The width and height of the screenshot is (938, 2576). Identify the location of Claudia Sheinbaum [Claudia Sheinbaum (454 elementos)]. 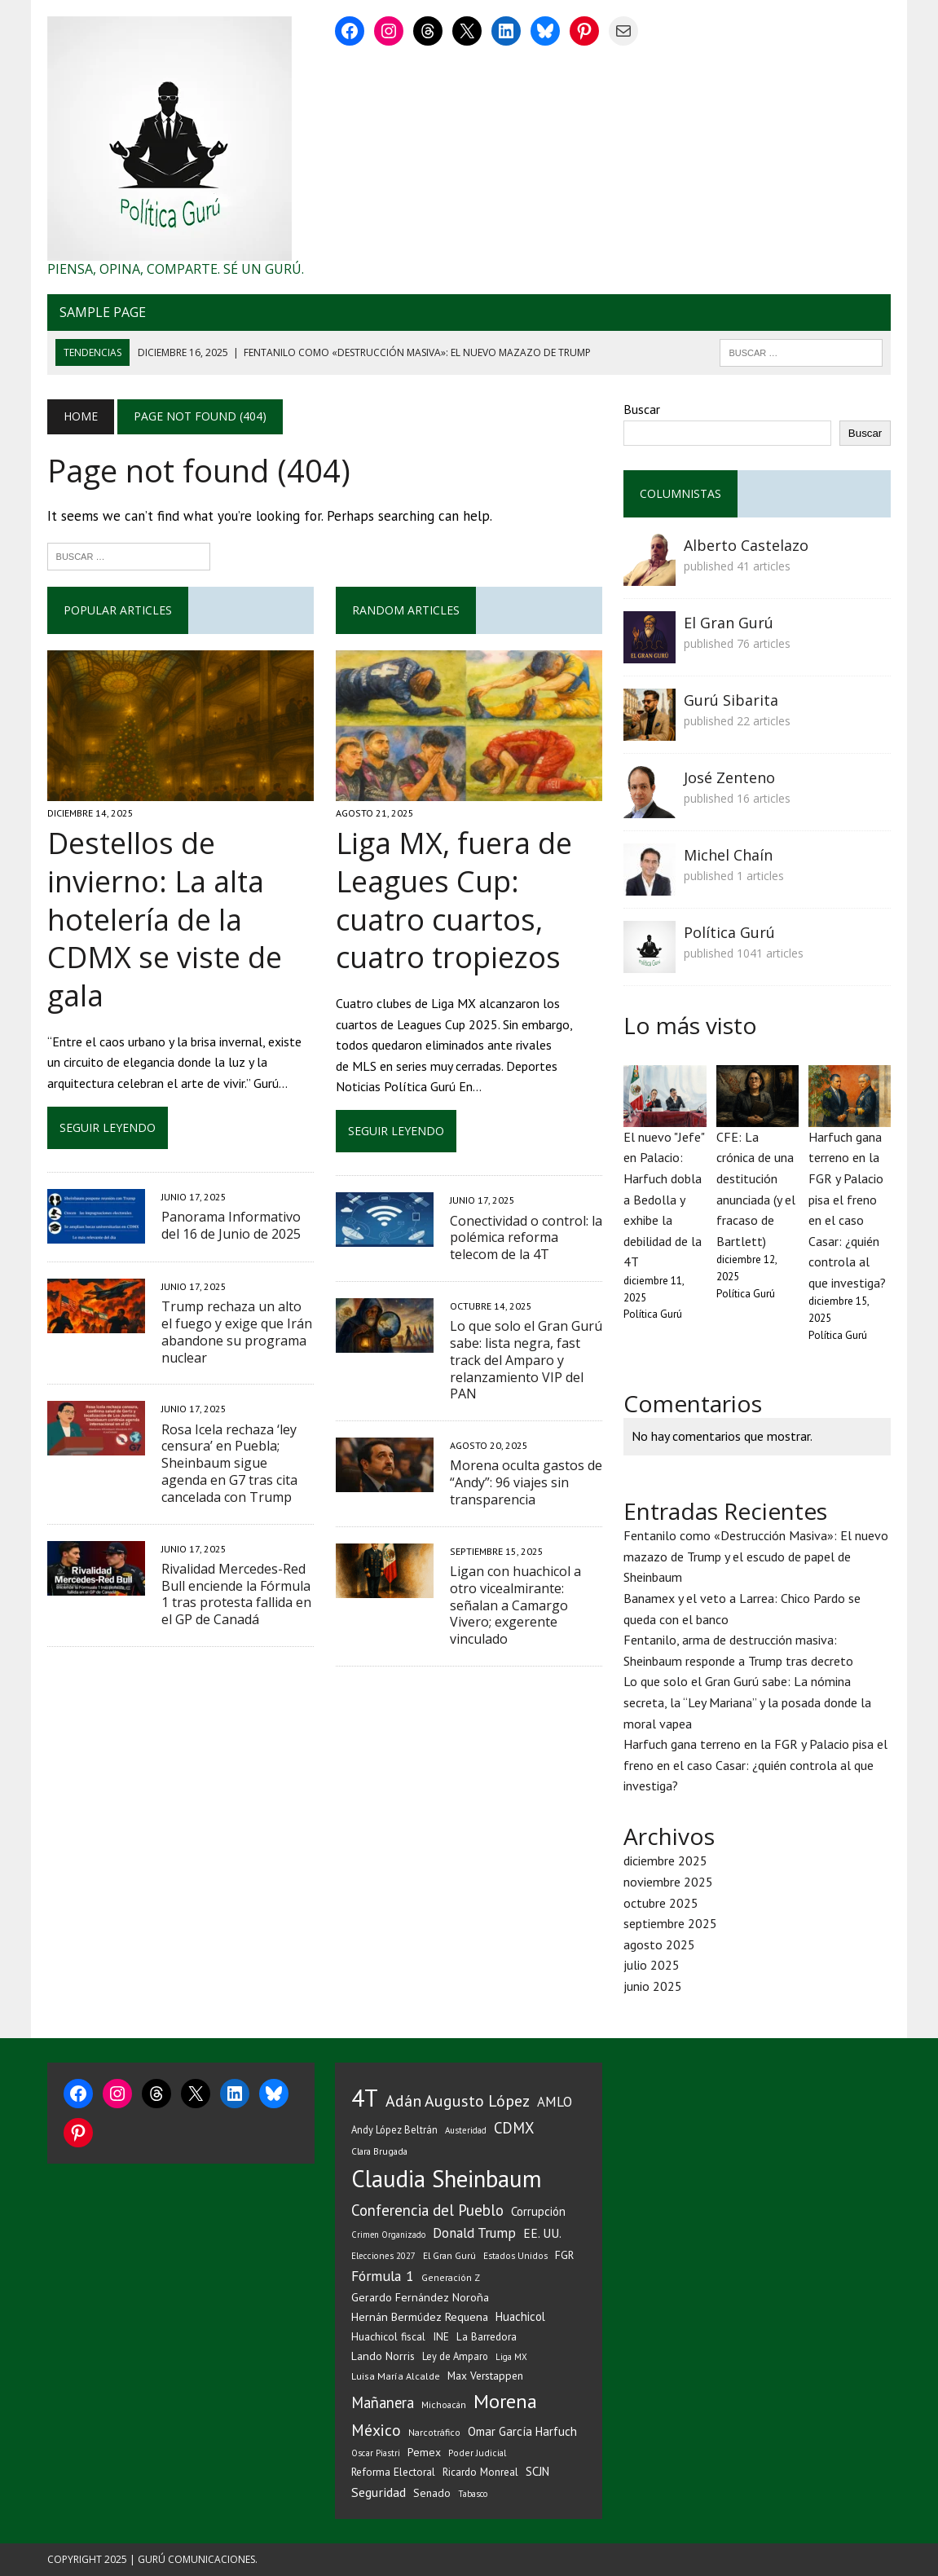
(446, 2179).